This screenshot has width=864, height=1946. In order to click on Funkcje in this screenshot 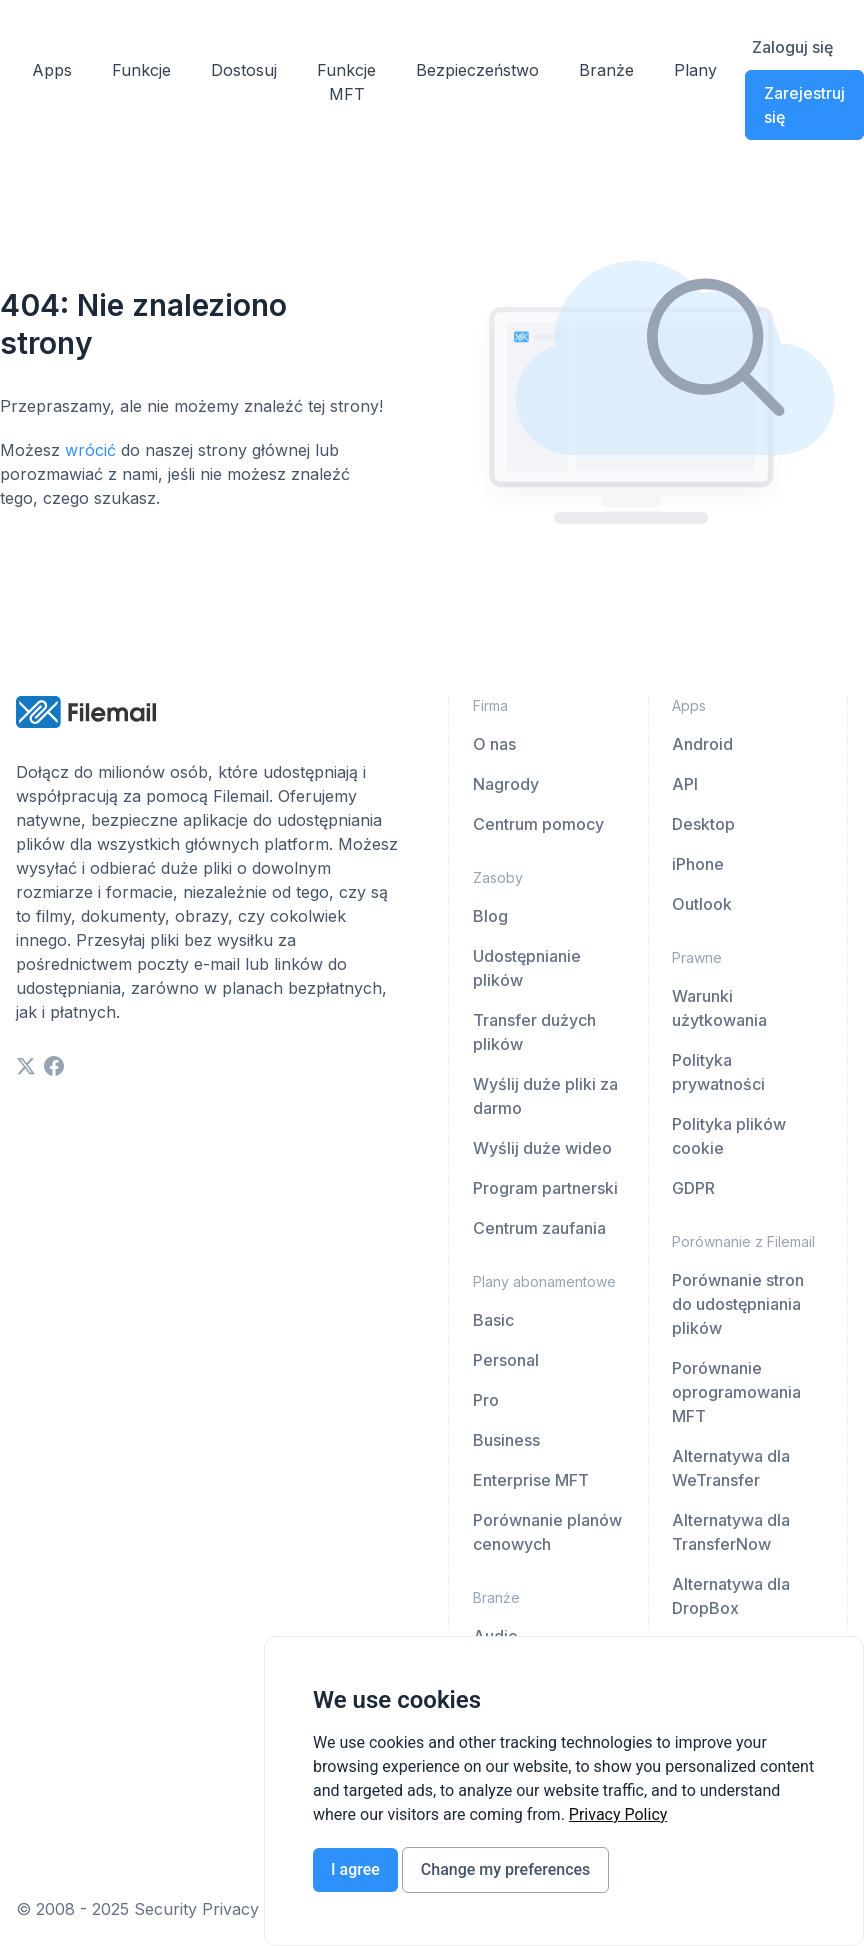, I will do `click(141, 70)`.